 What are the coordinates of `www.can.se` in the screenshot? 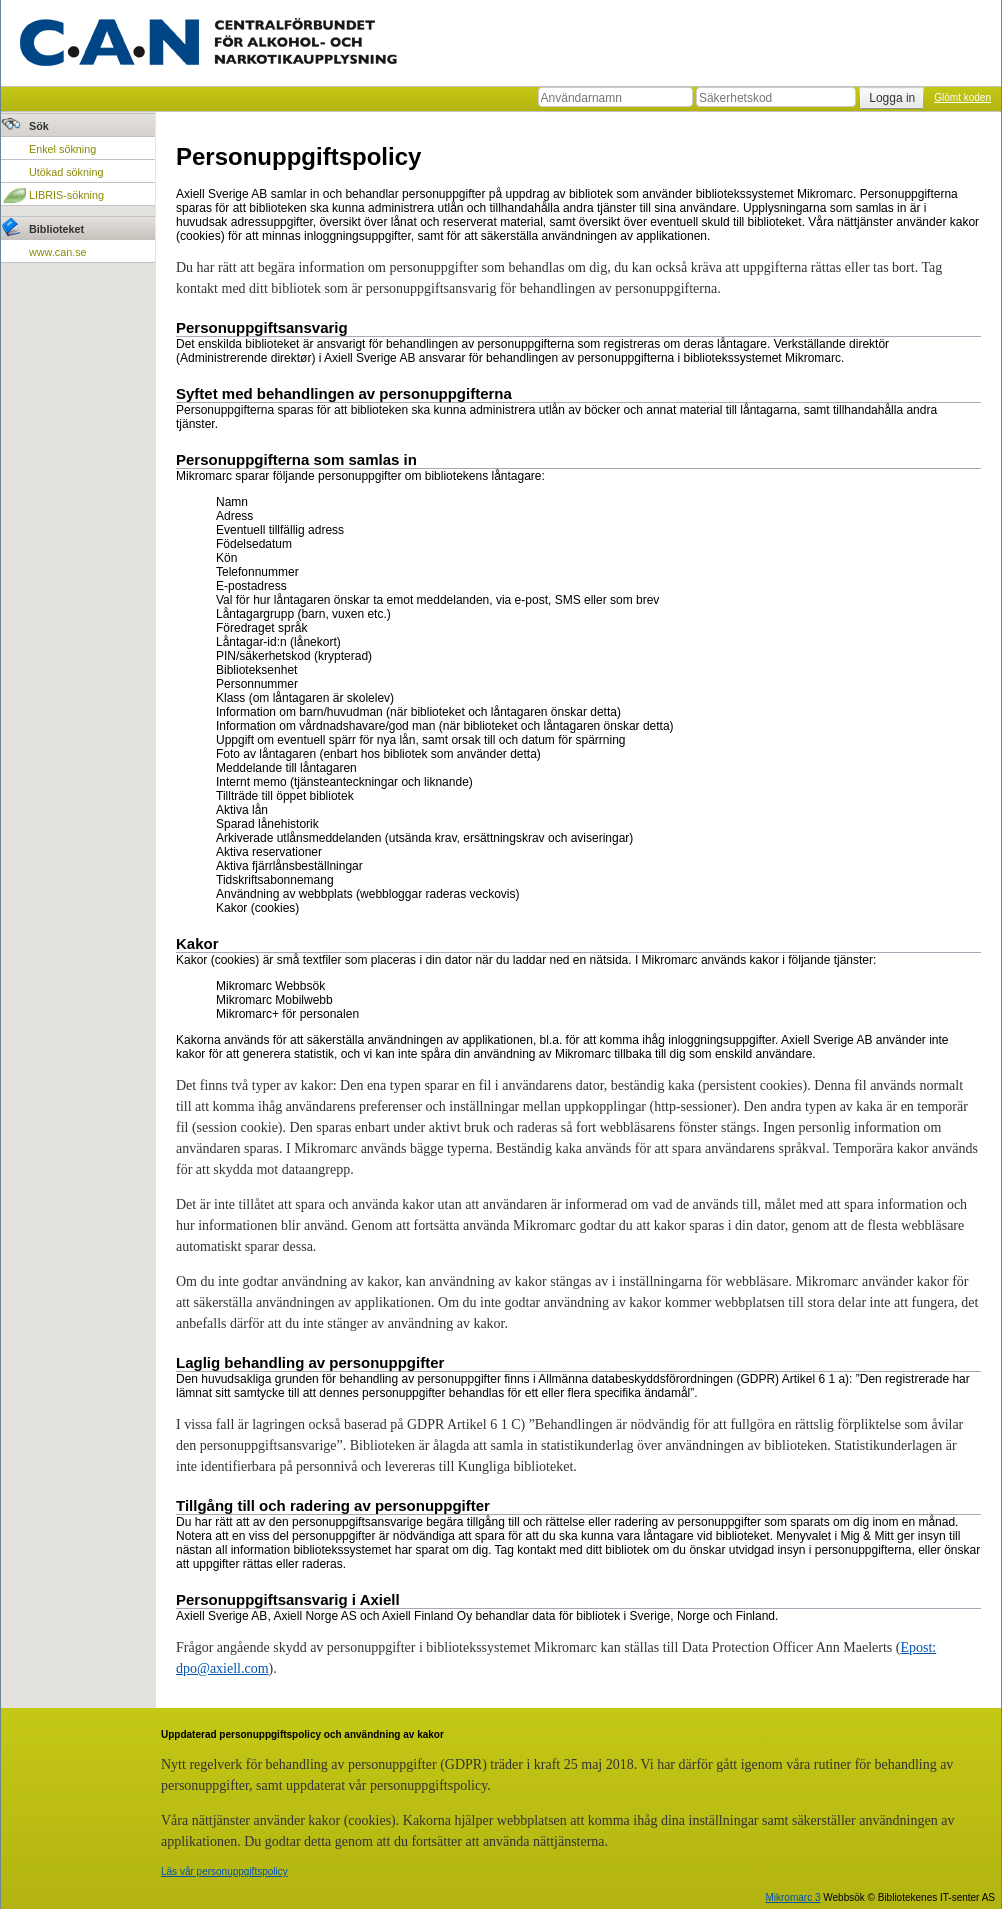 It's located at (58, 252).